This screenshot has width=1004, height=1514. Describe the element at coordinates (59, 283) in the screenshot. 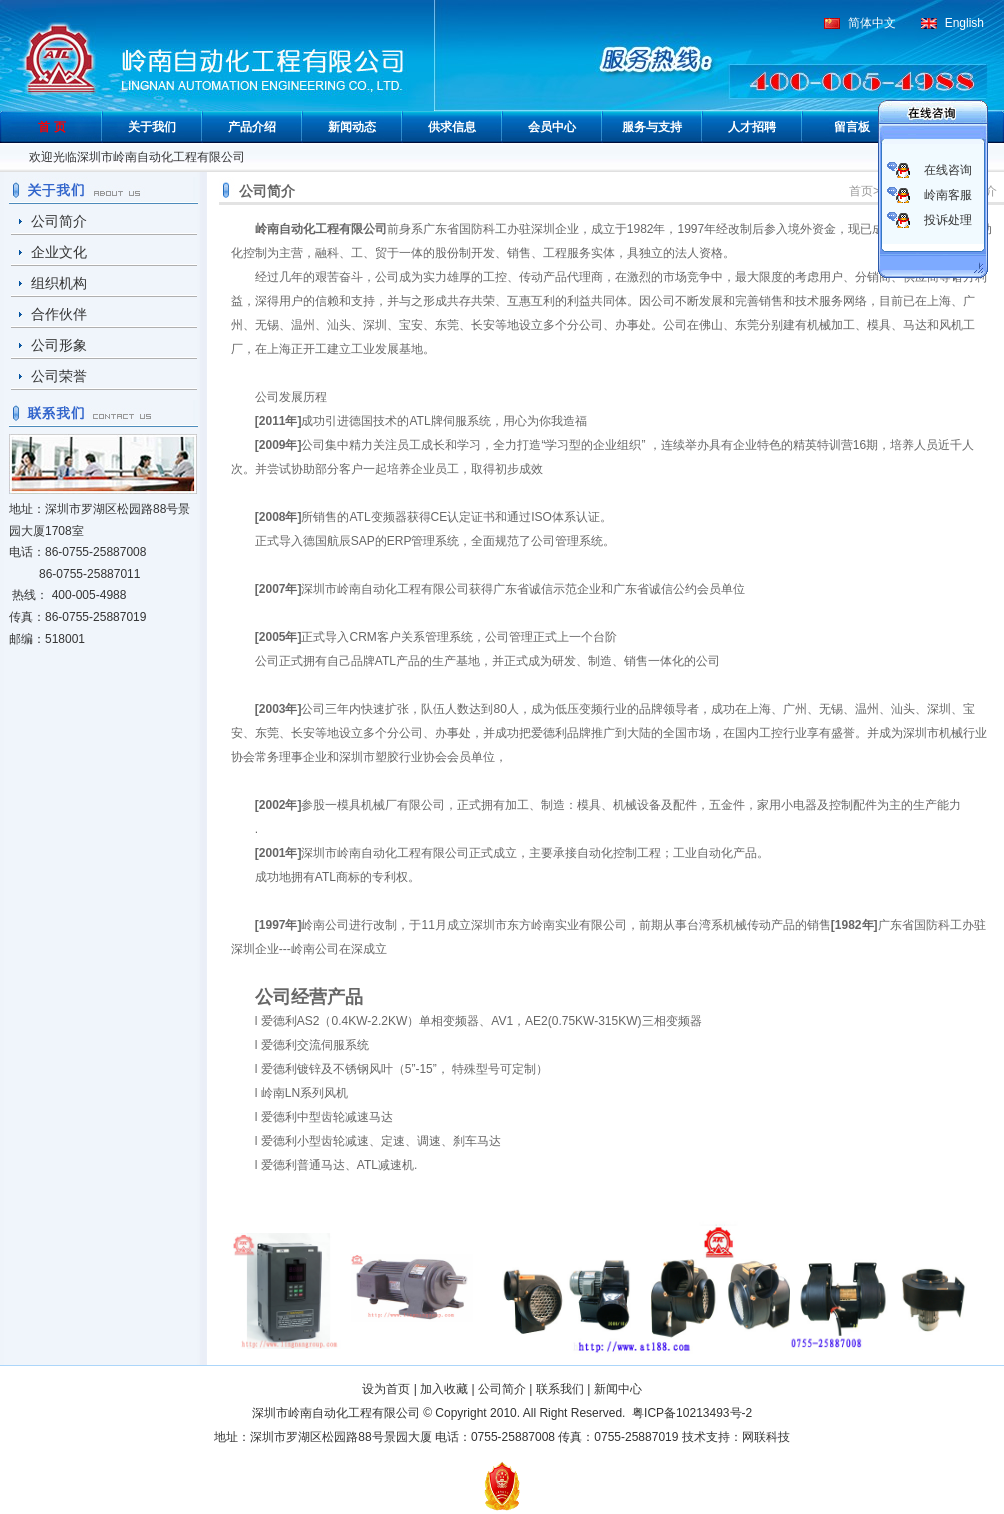

I see `组织机构` at that location.